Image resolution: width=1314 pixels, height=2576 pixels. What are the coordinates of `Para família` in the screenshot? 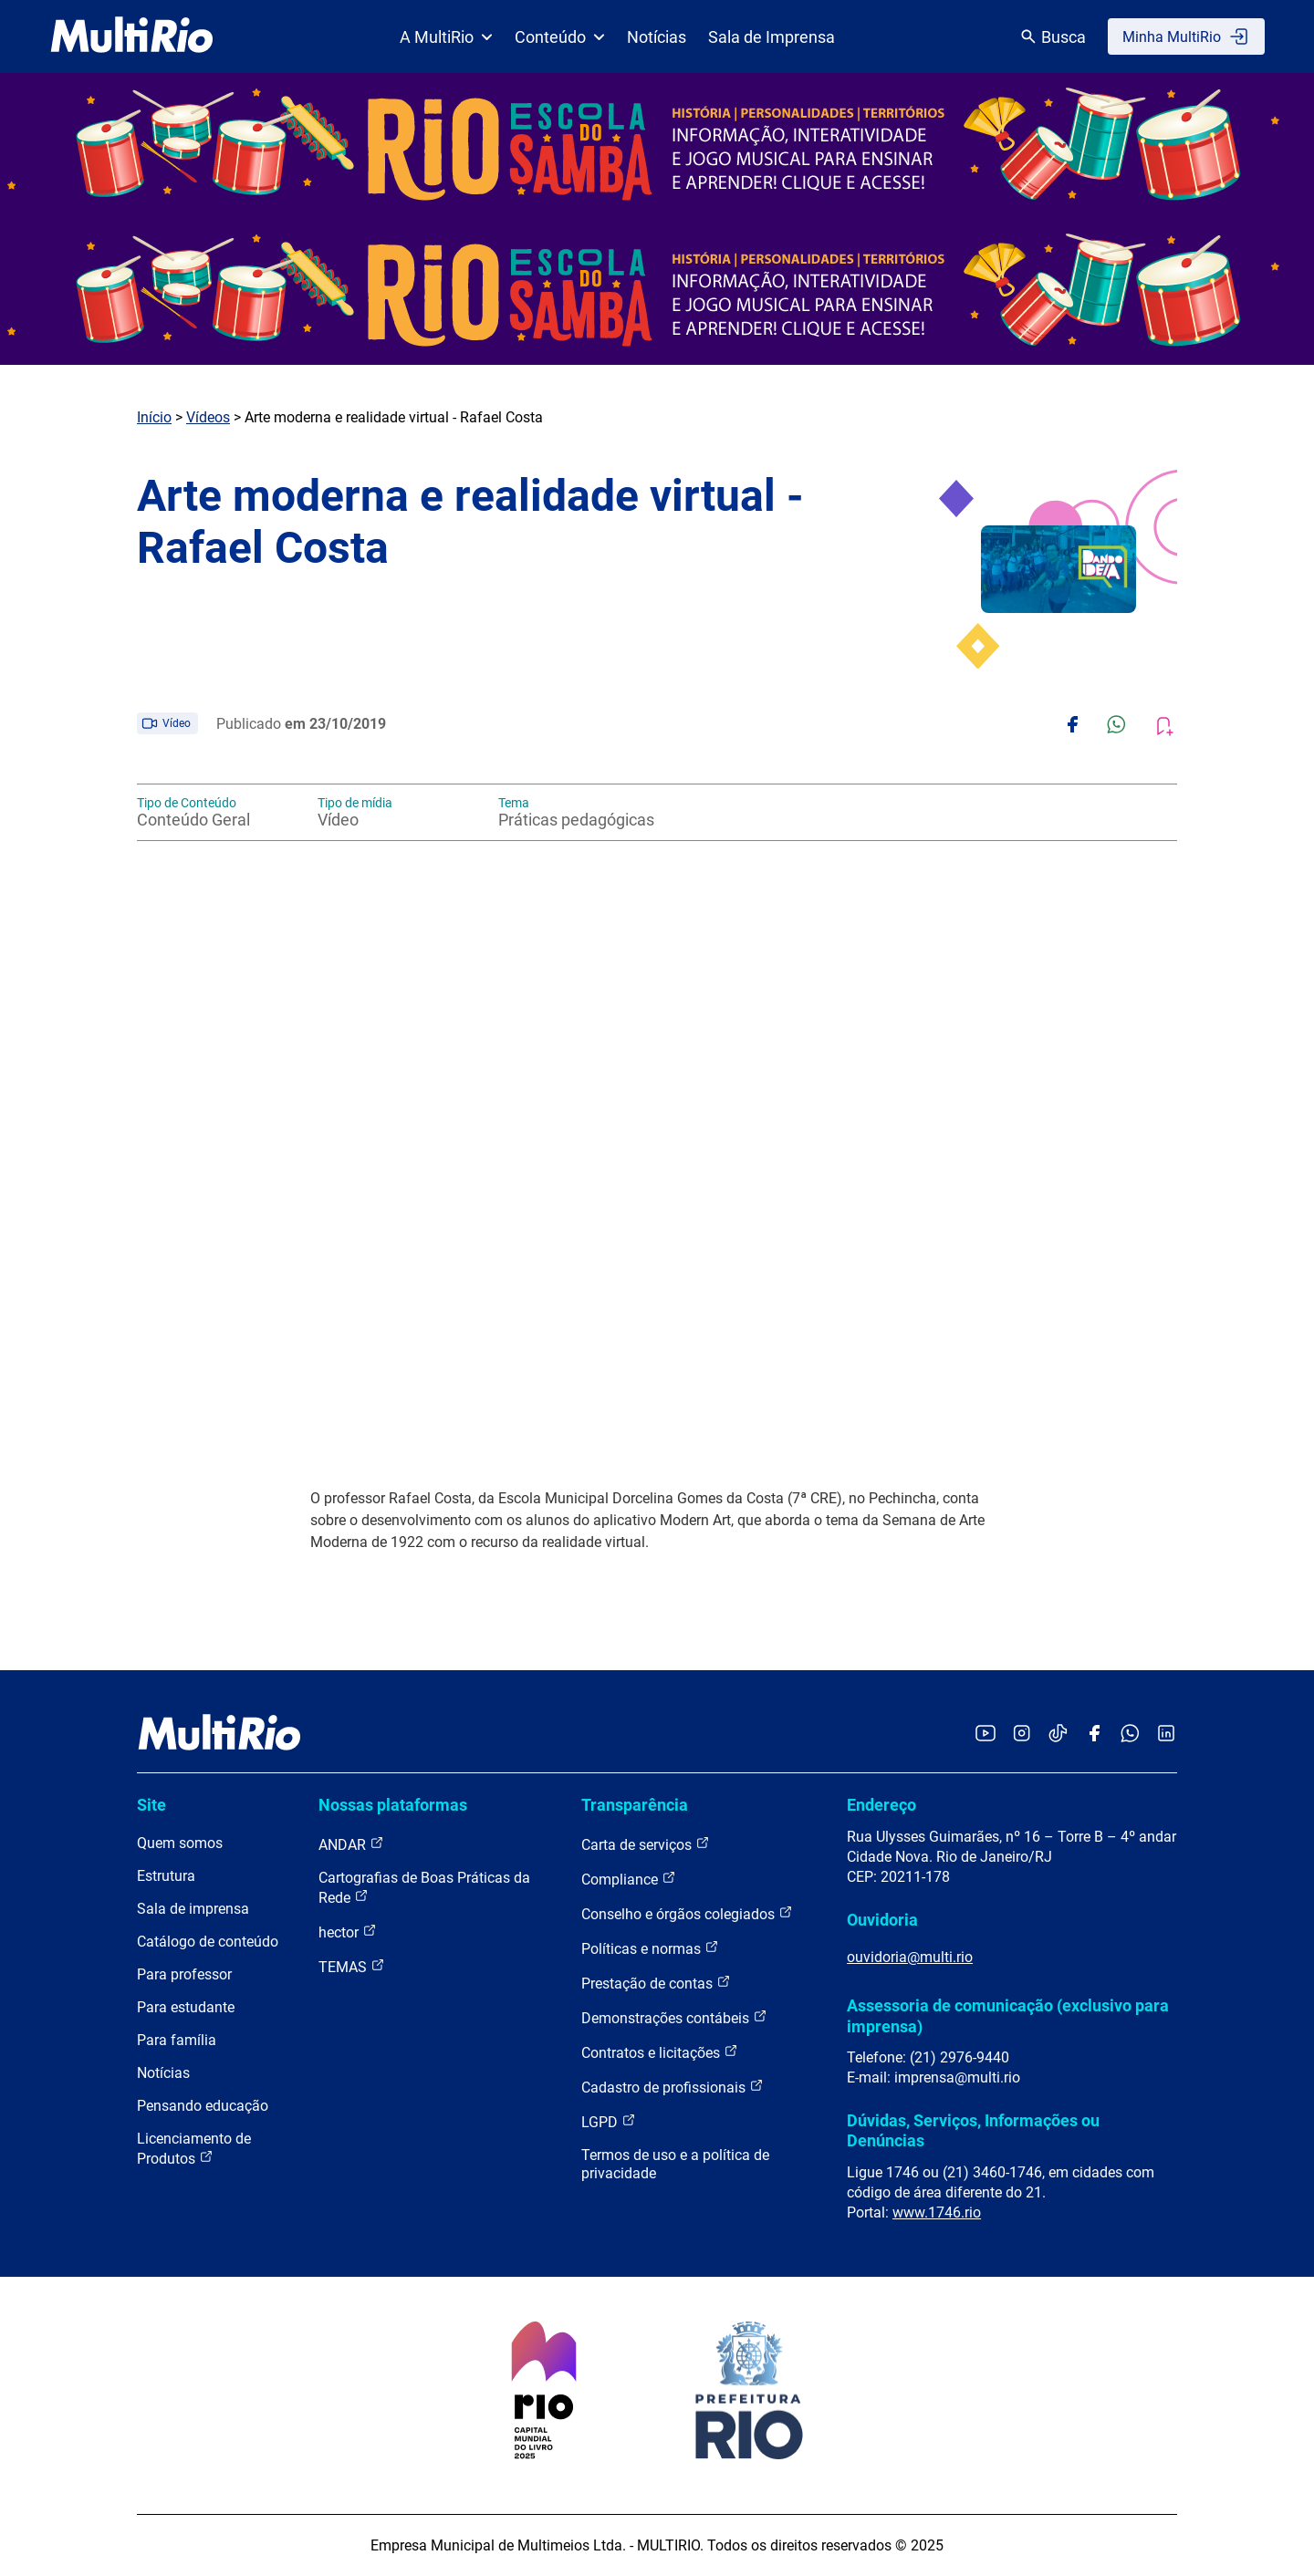 It's located at (176, 2040).